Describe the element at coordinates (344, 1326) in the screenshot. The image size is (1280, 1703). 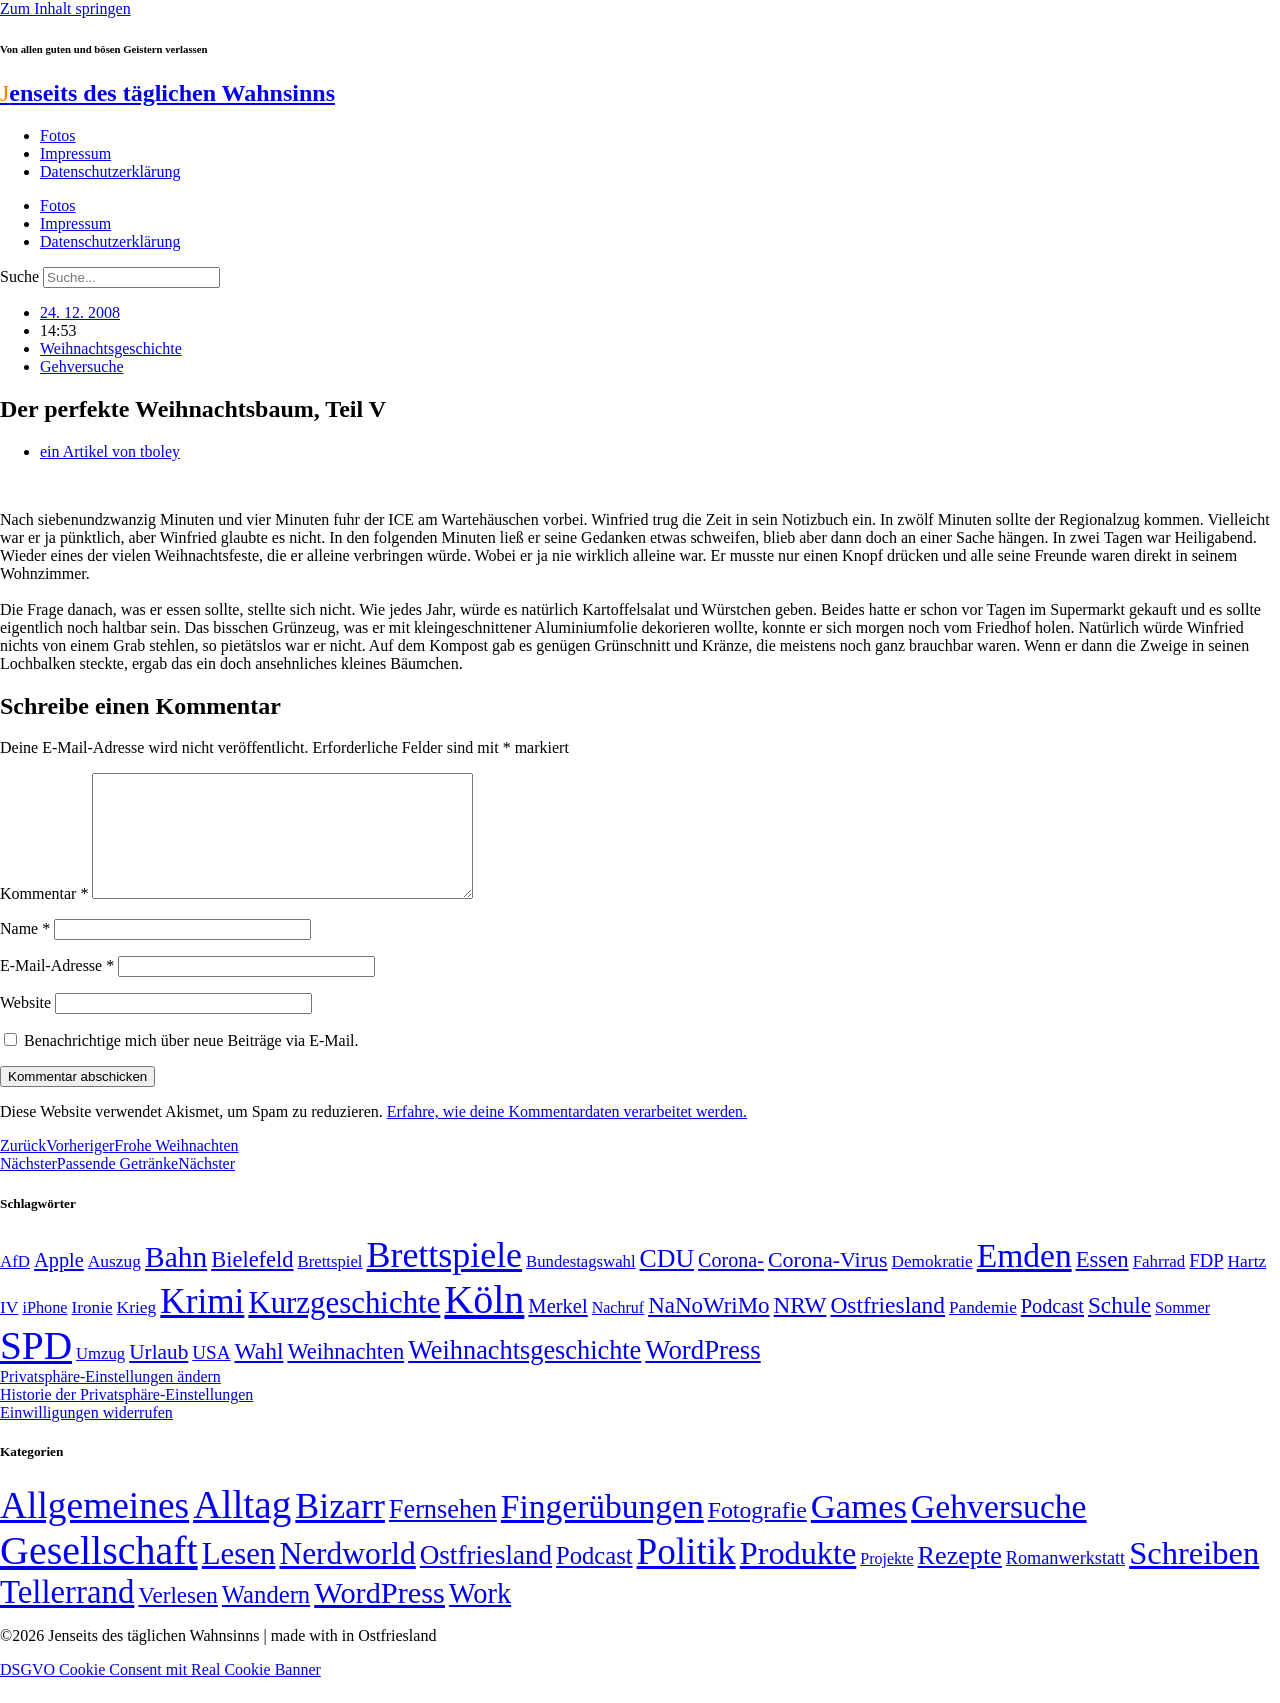
I see `Kurzgeschichte [Kurzgeschichte (189 Einträge)]` at that location.